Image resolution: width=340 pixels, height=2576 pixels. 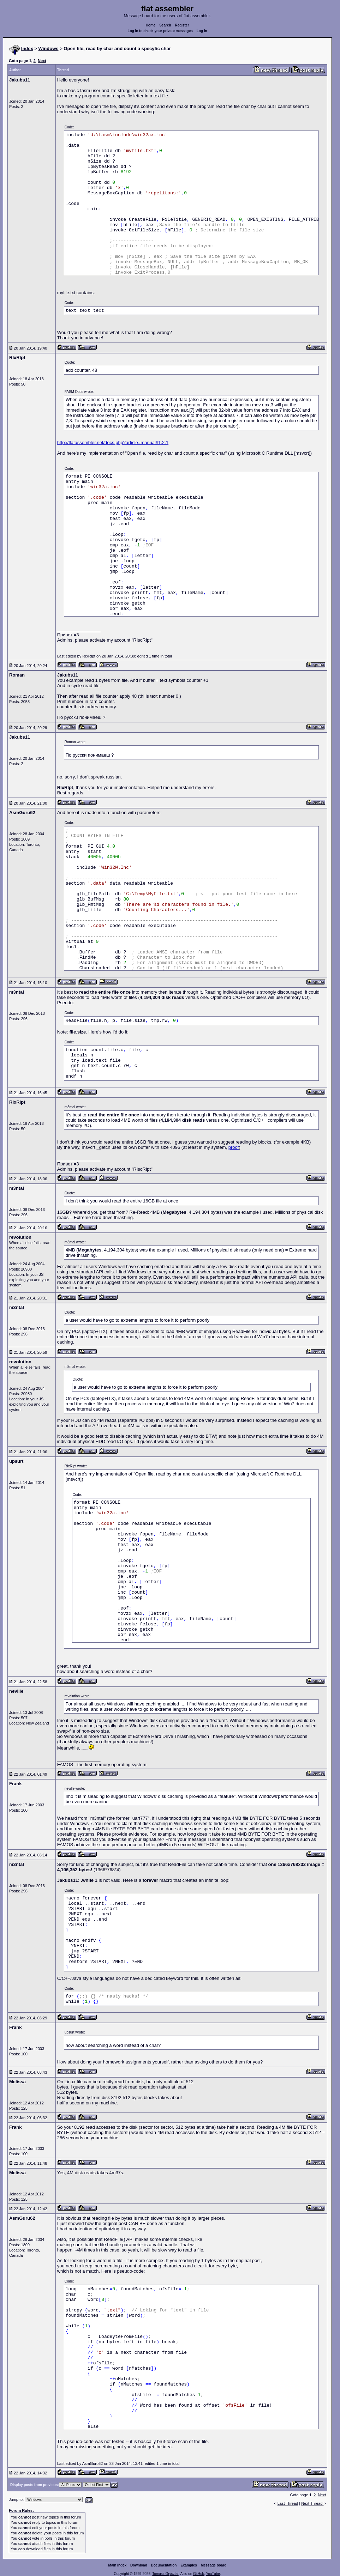 What do you see at coordinates (164, 2565) in the screenshot?
I see `Documentation` at bounding box center [164, 2565].